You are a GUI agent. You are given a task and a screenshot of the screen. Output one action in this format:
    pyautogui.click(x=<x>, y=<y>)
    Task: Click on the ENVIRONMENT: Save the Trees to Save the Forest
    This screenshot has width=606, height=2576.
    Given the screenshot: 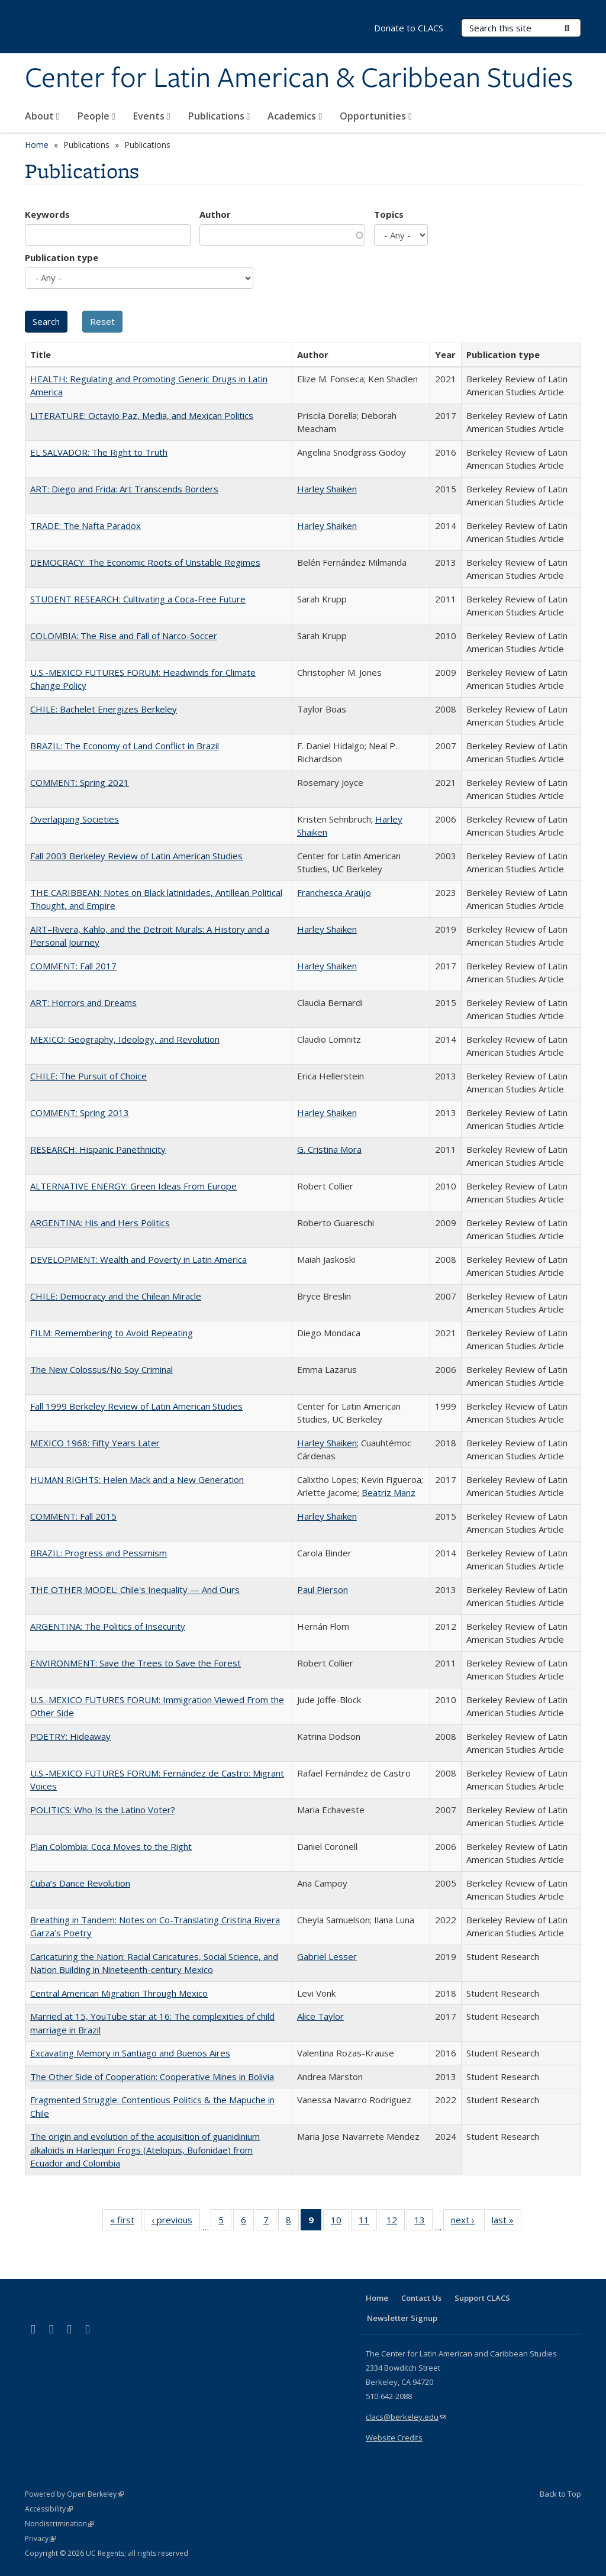 What is the action you would take?
    pyautogui.click(x=135, y=1663)
    